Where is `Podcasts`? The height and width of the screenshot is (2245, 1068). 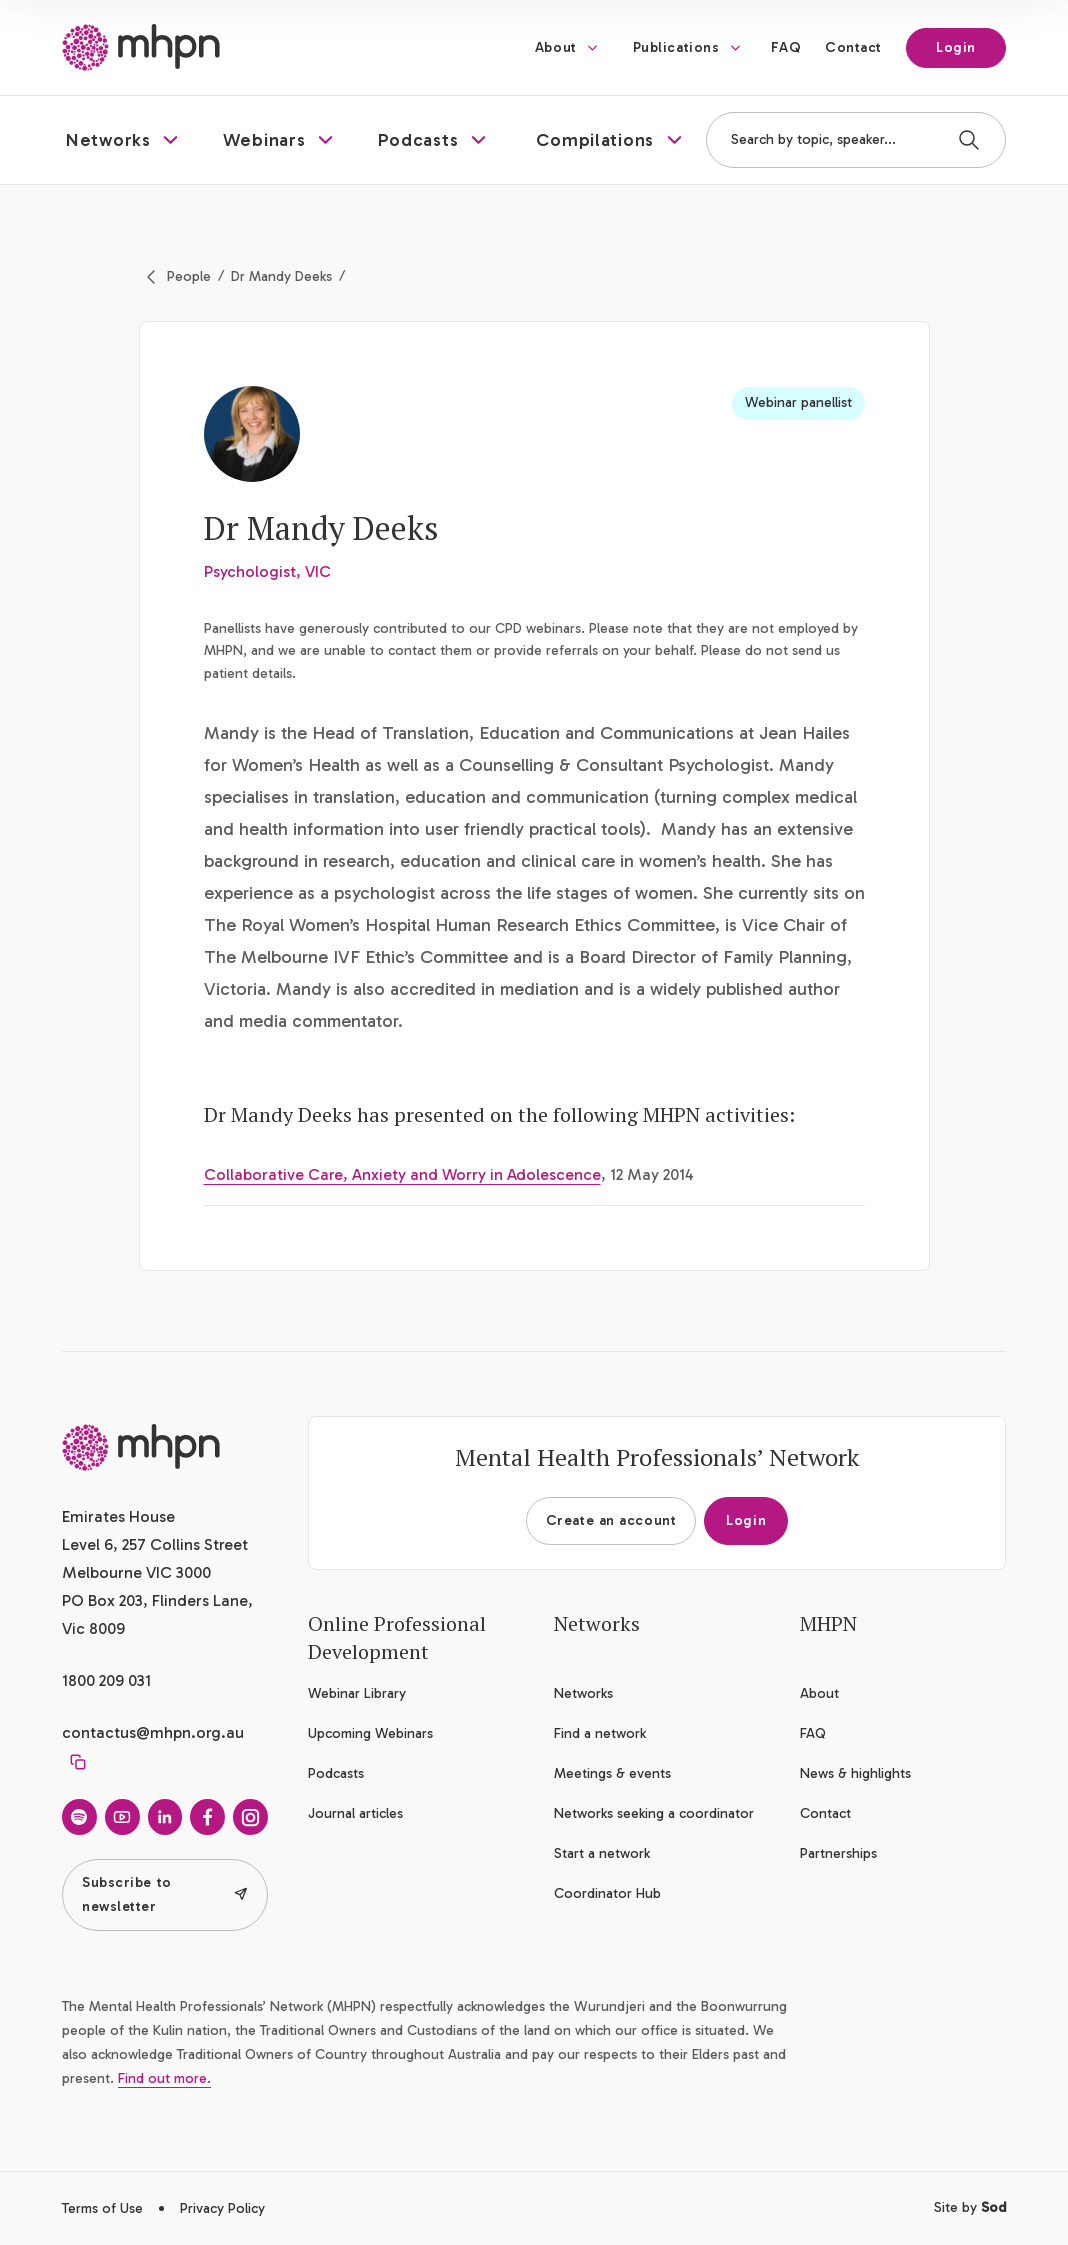
Podcasts is located at coordinates (336, 1773).